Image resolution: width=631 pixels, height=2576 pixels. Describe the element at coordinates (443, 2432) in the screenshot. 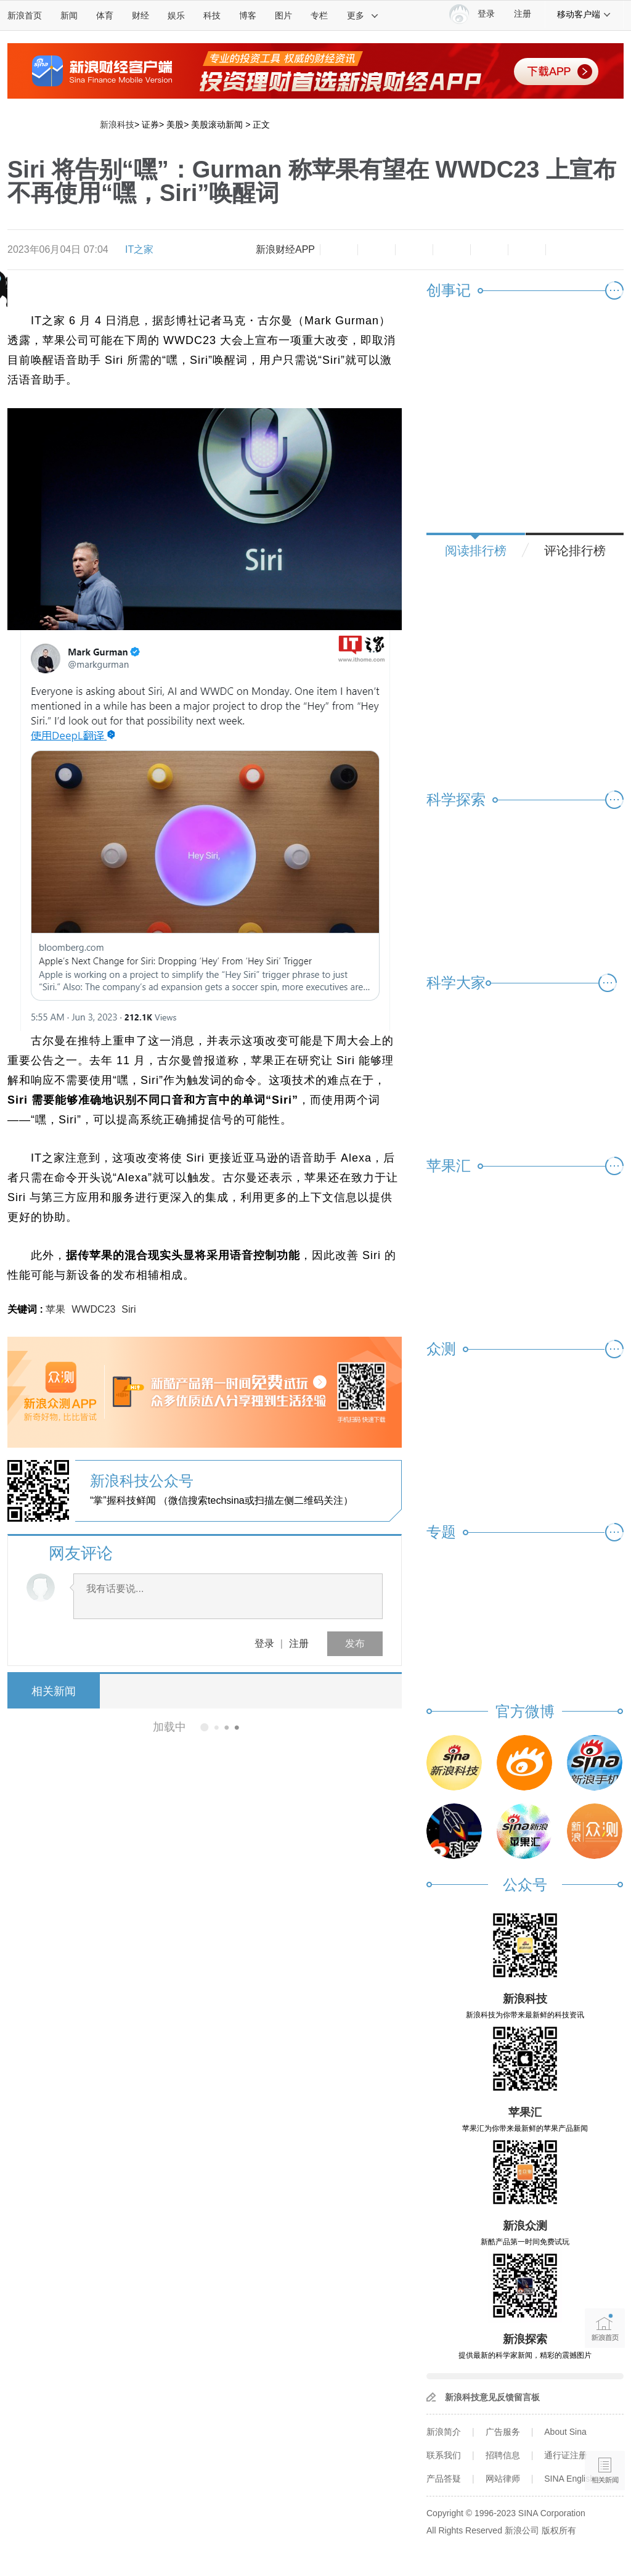

I see `新浪简介` at that location.